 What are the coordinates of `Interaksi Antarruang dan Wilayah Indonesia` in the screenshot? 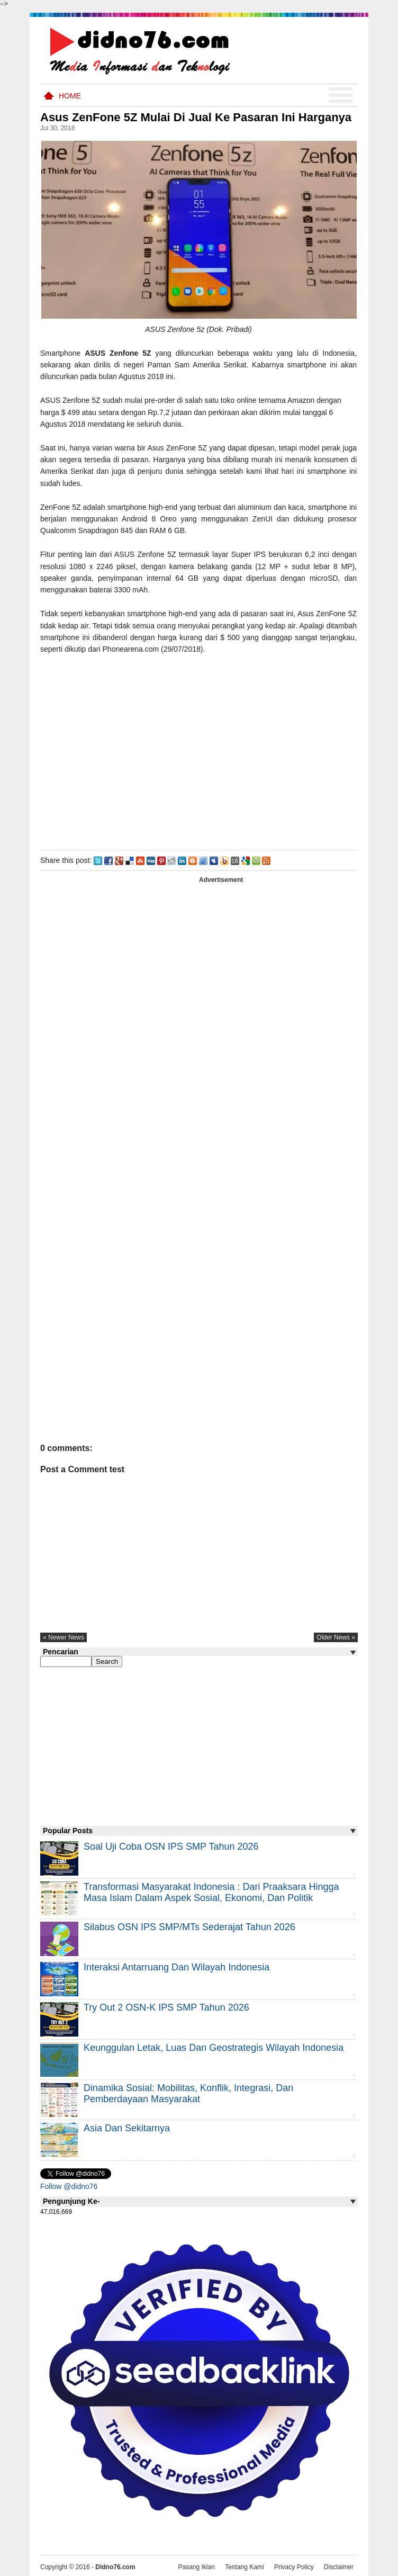 It's located at (176, 1967).